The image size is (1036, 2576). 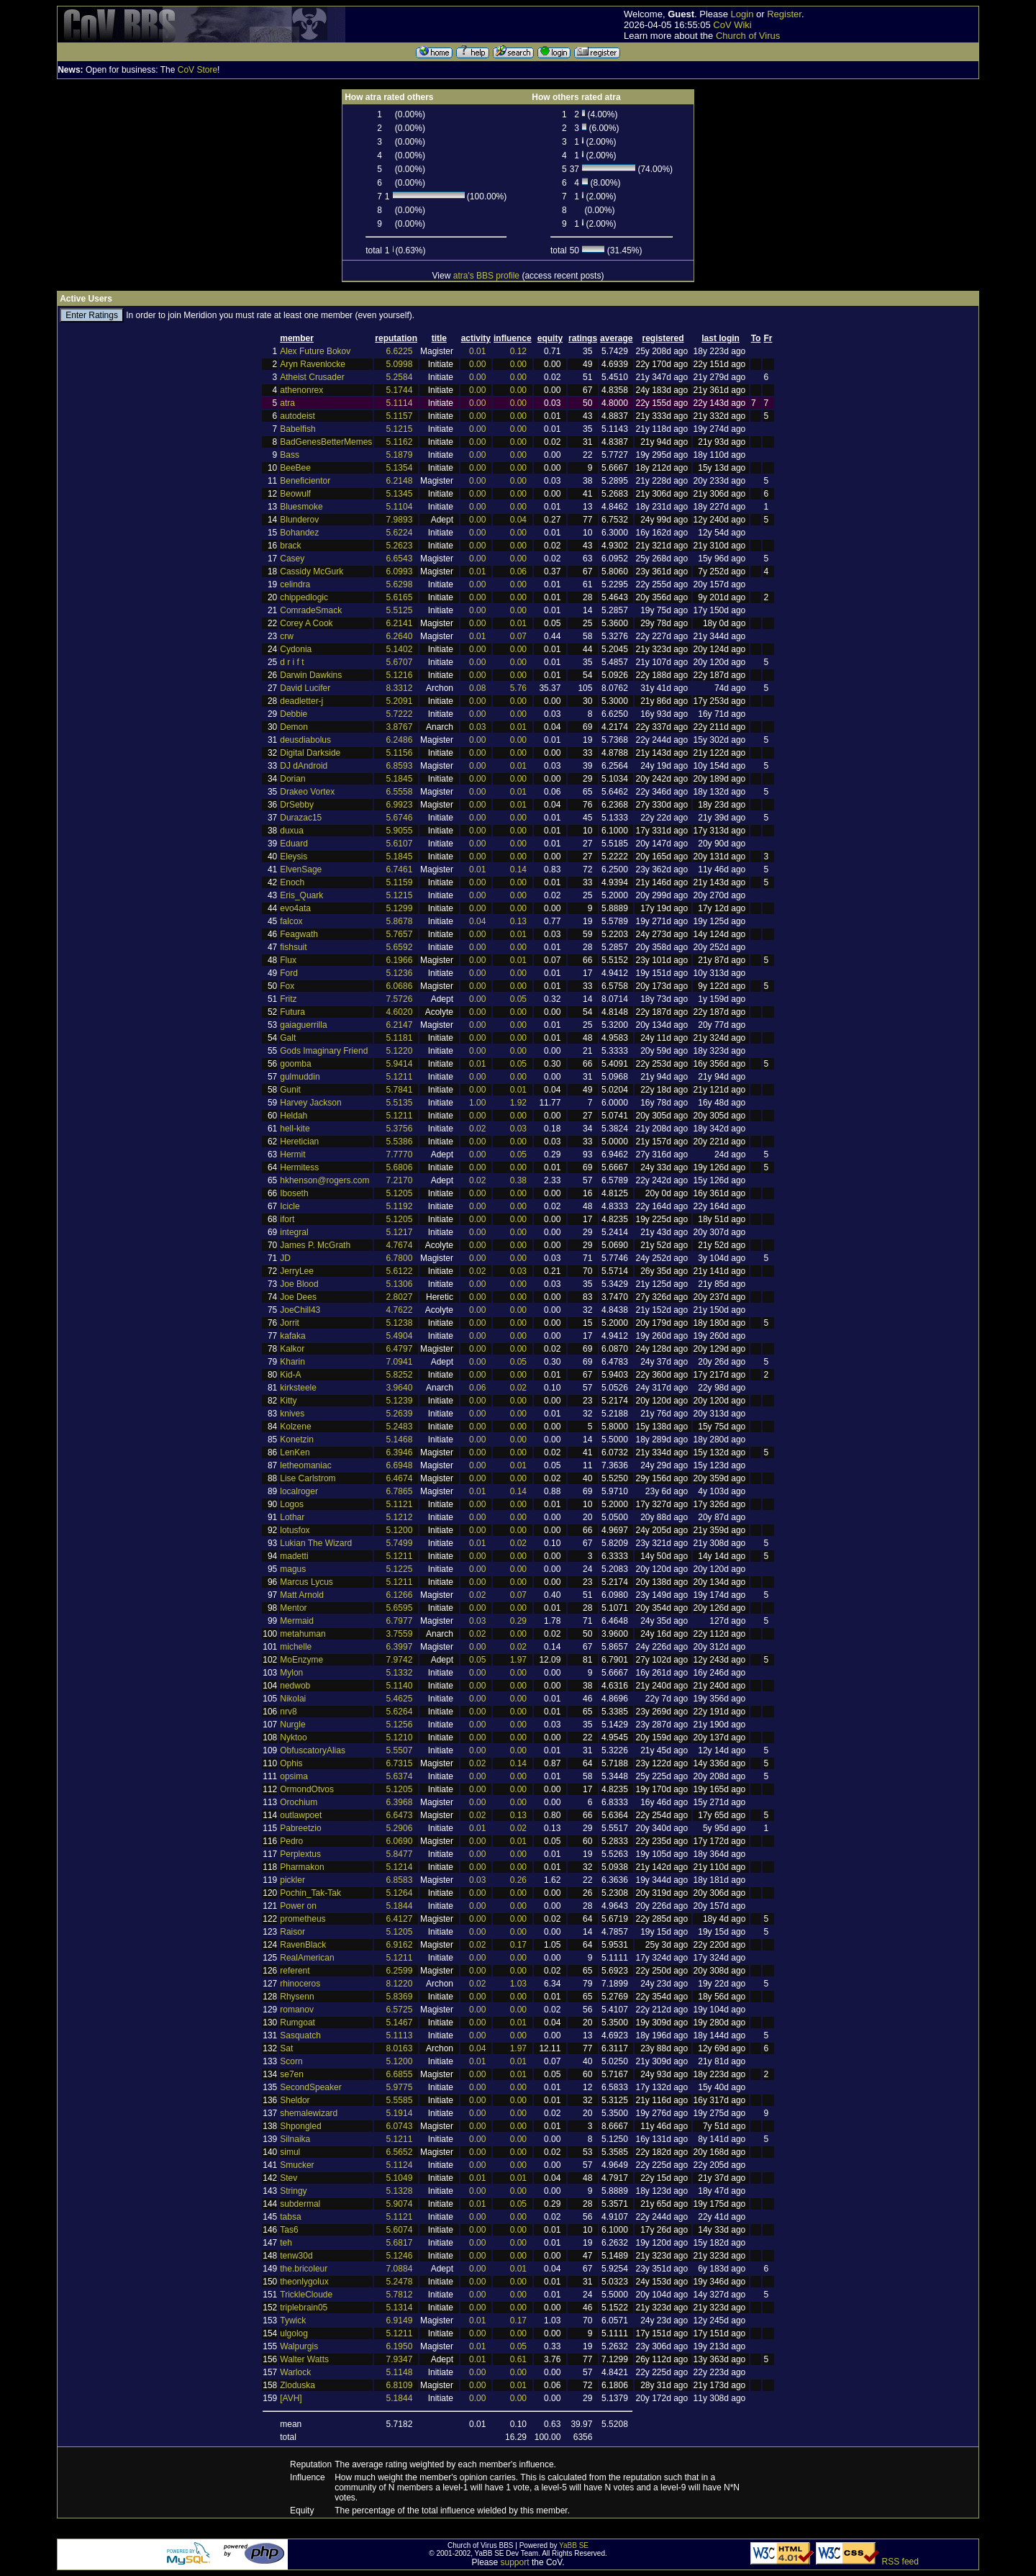 I want to click on 5.1148, so click(x=399, y=2372).